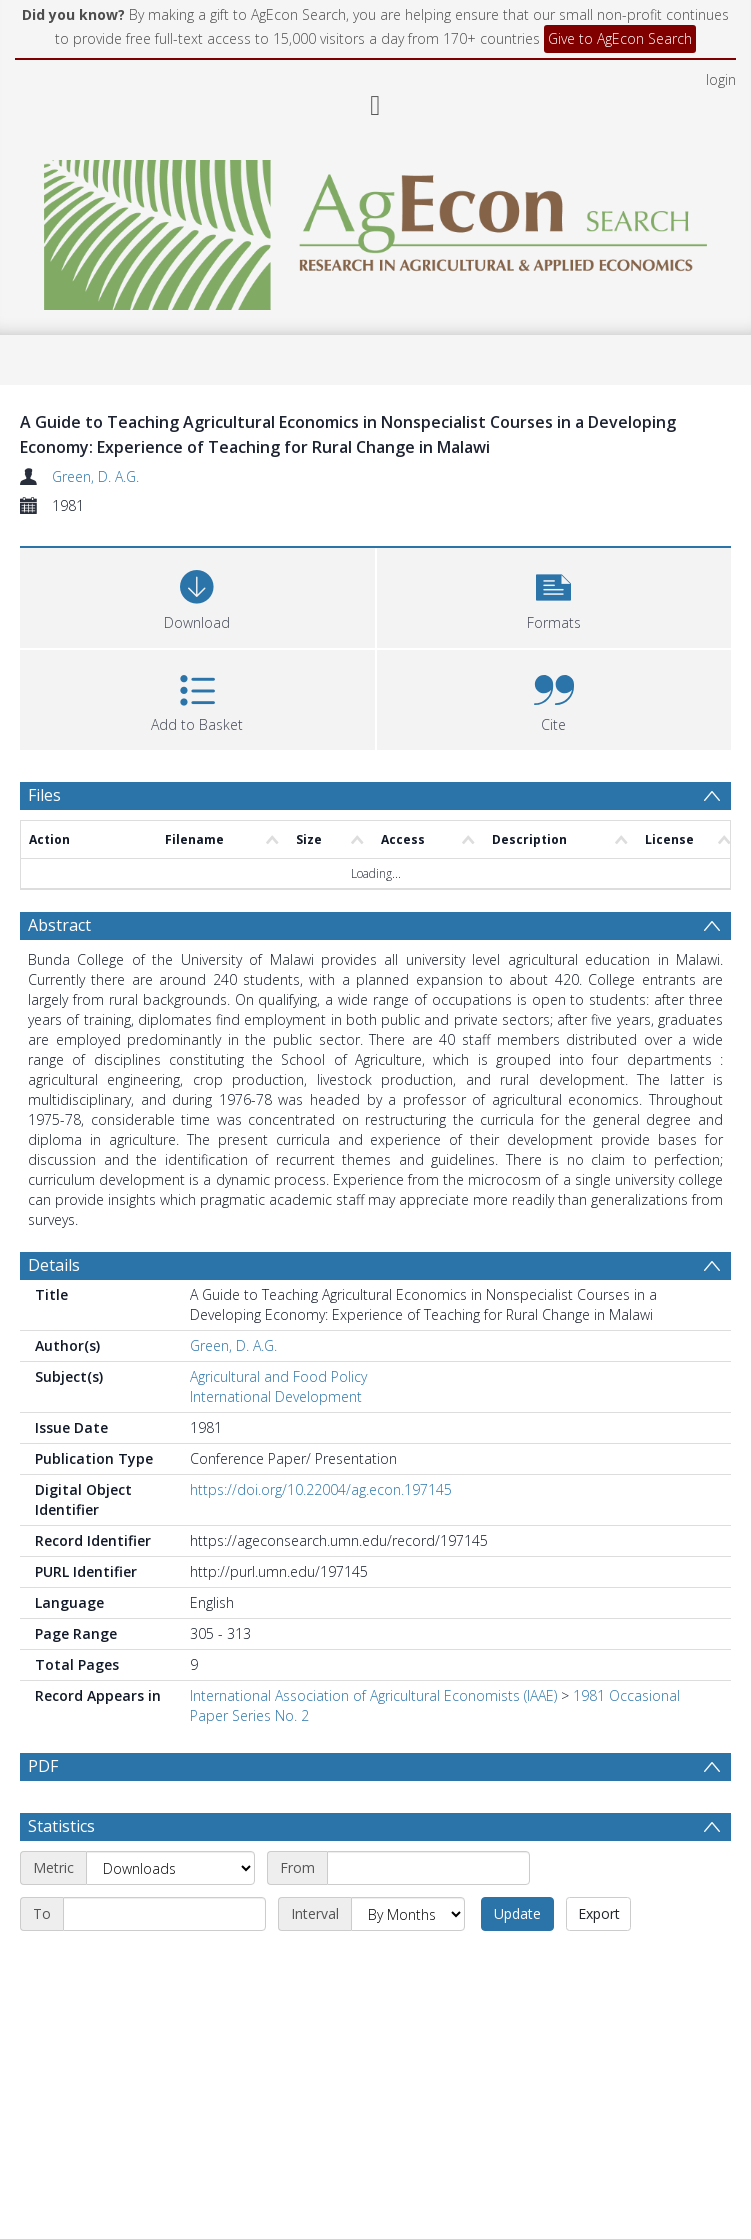  Describe the element at coordinates (373, 1695) in the screenshot. I see `International Association of Agricultural Economists (IAAE)` at that location.